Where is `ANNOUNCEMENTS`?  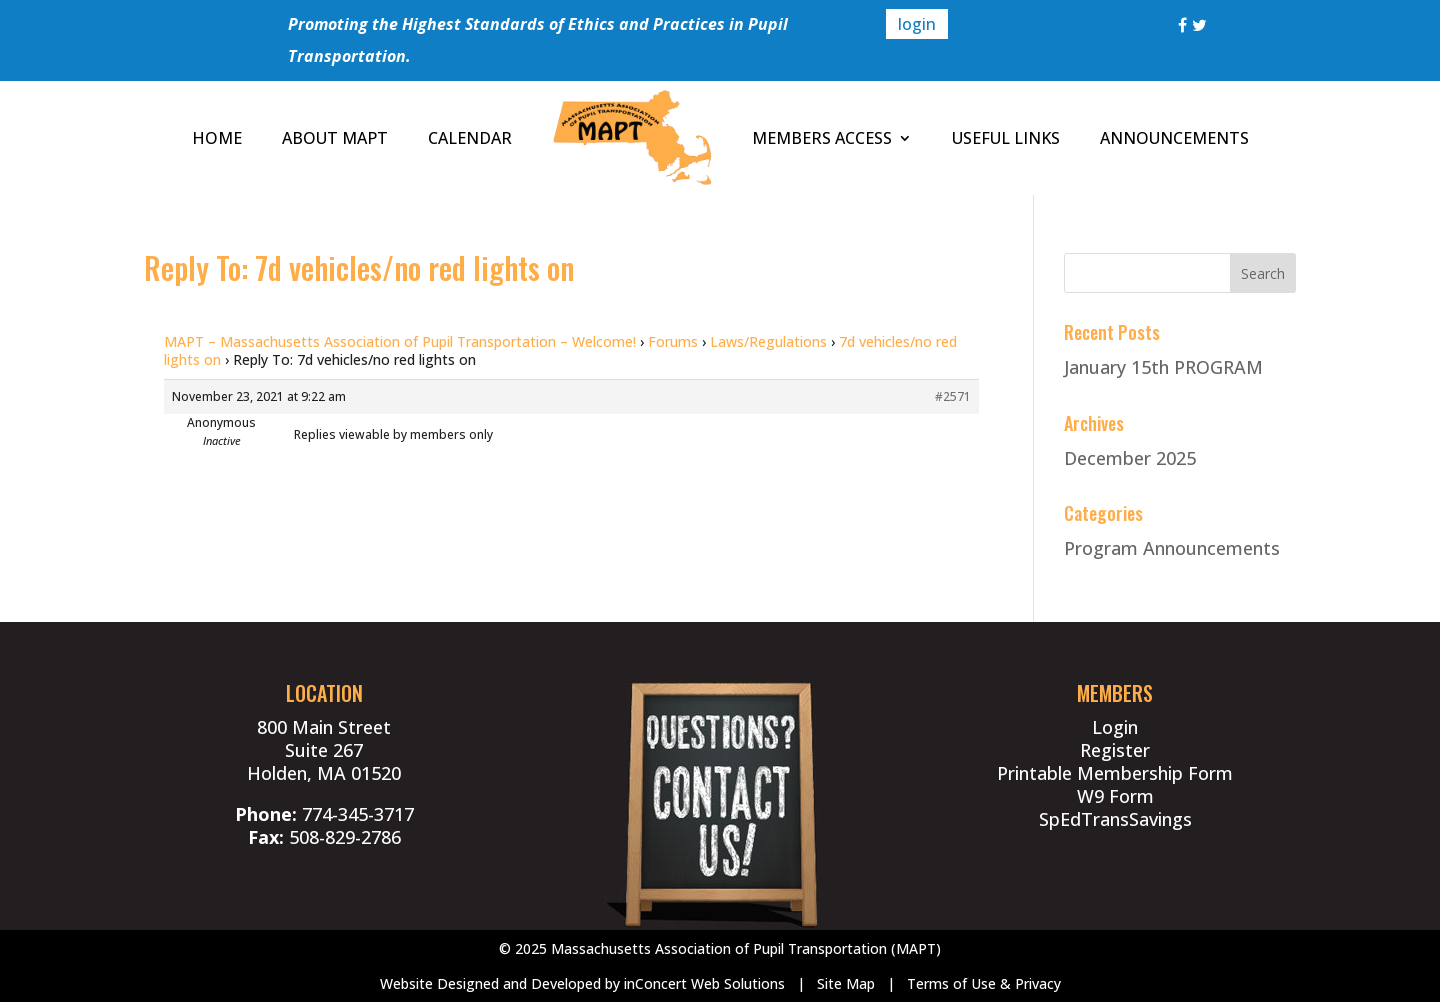 ANNOUNCEMENTS is located at coordinates (1174, 138).